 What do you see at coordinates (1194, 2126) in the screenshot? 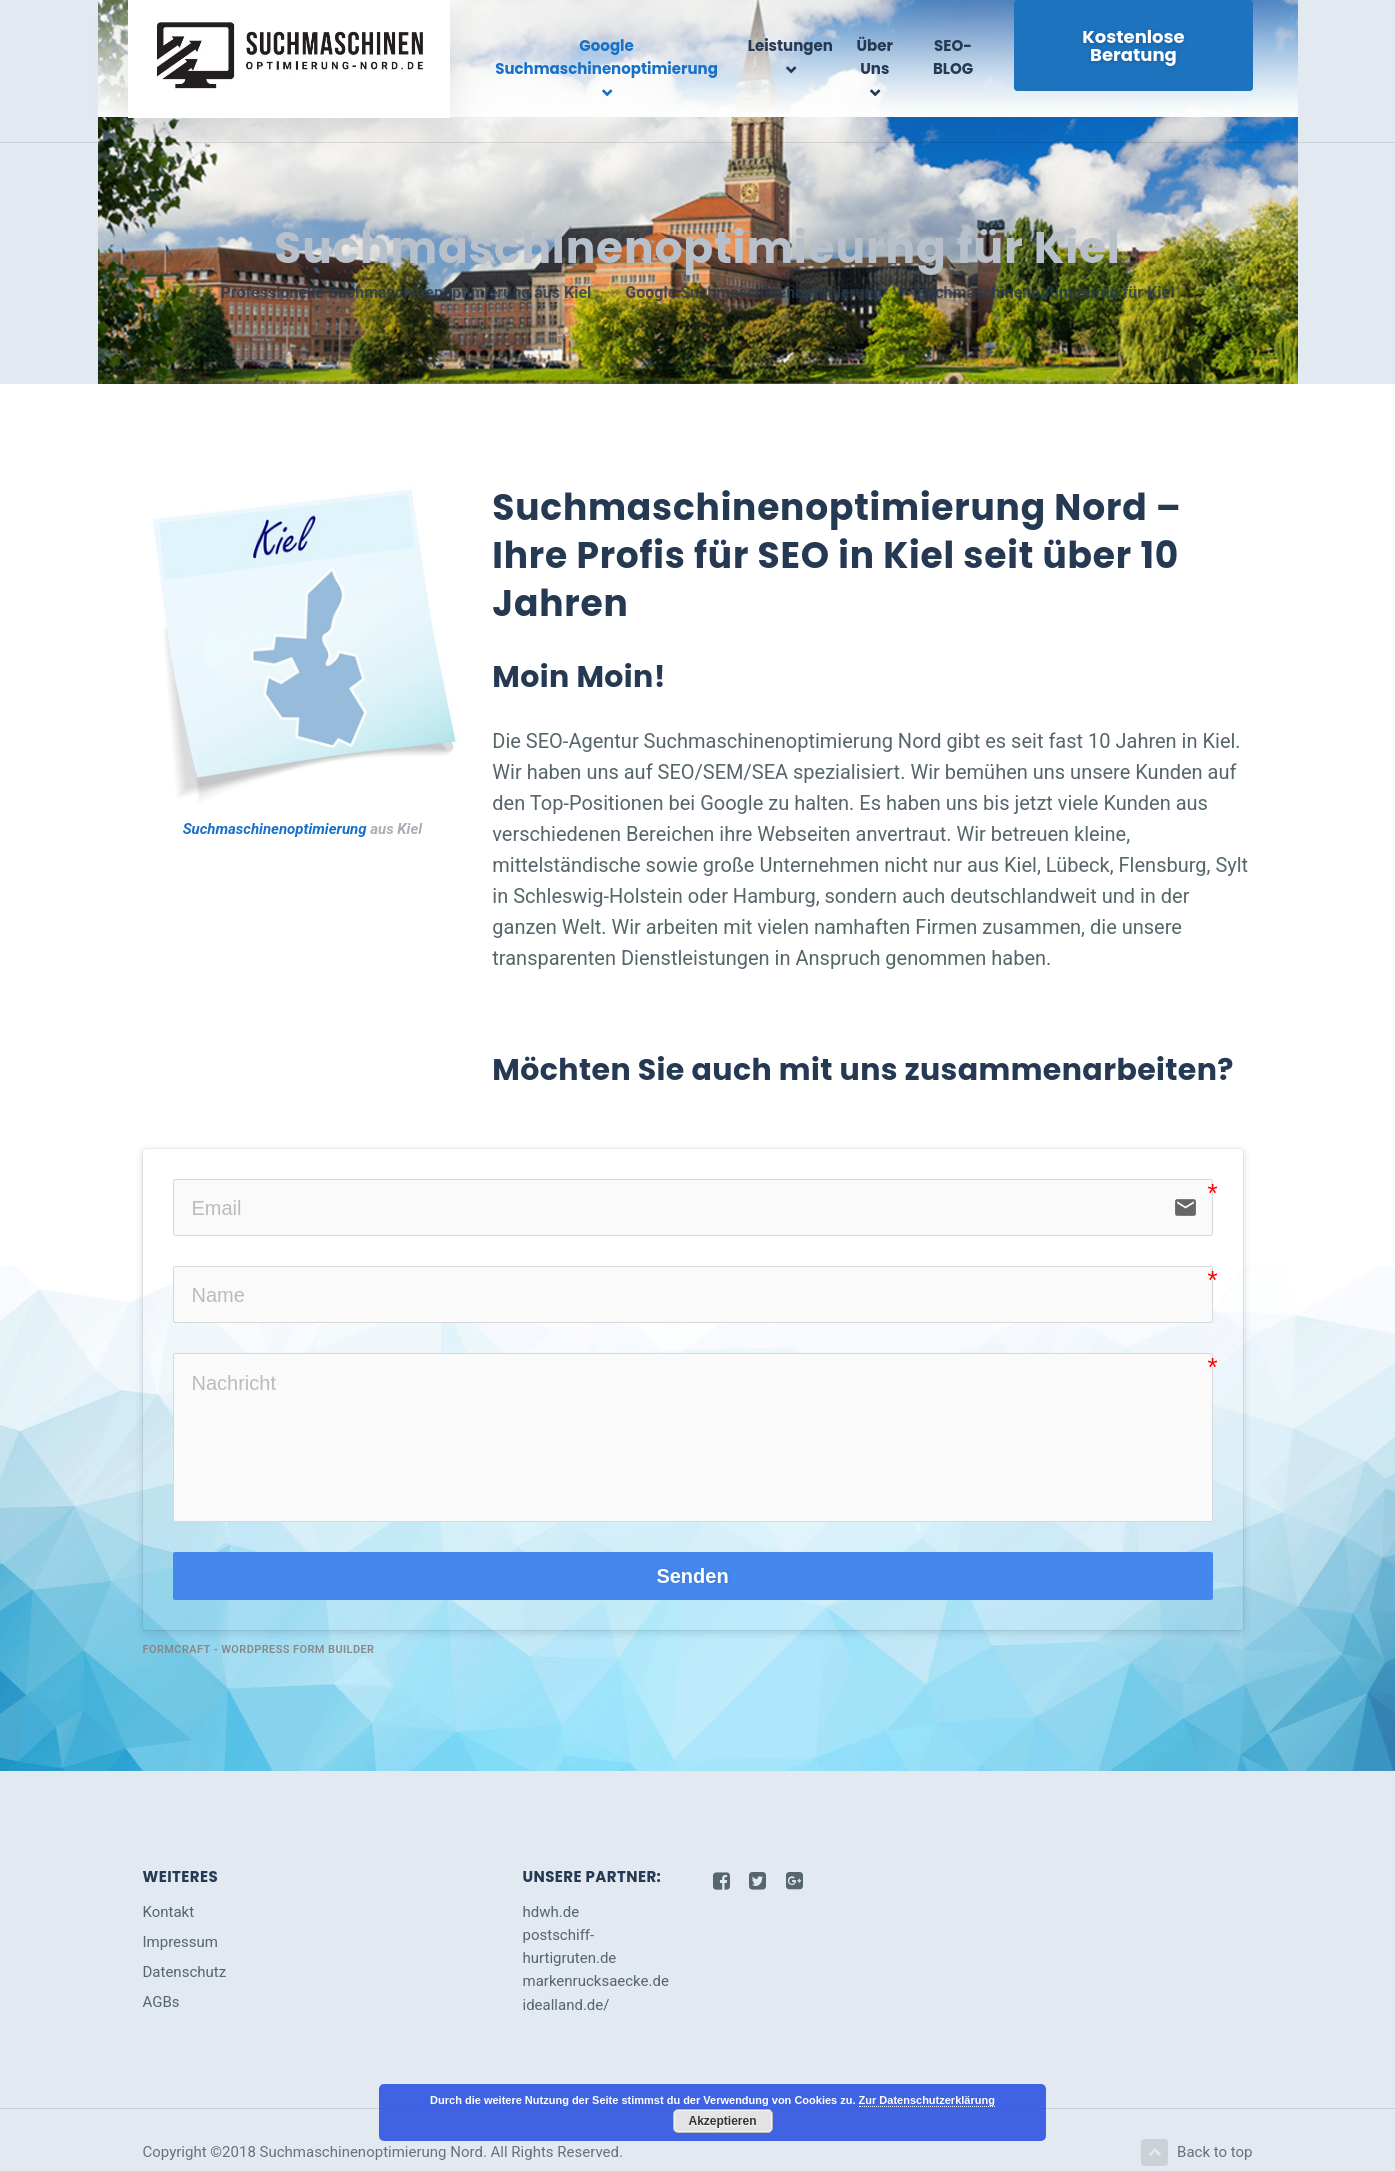
I see `Back to top` at bounding box center [1194, 2126].